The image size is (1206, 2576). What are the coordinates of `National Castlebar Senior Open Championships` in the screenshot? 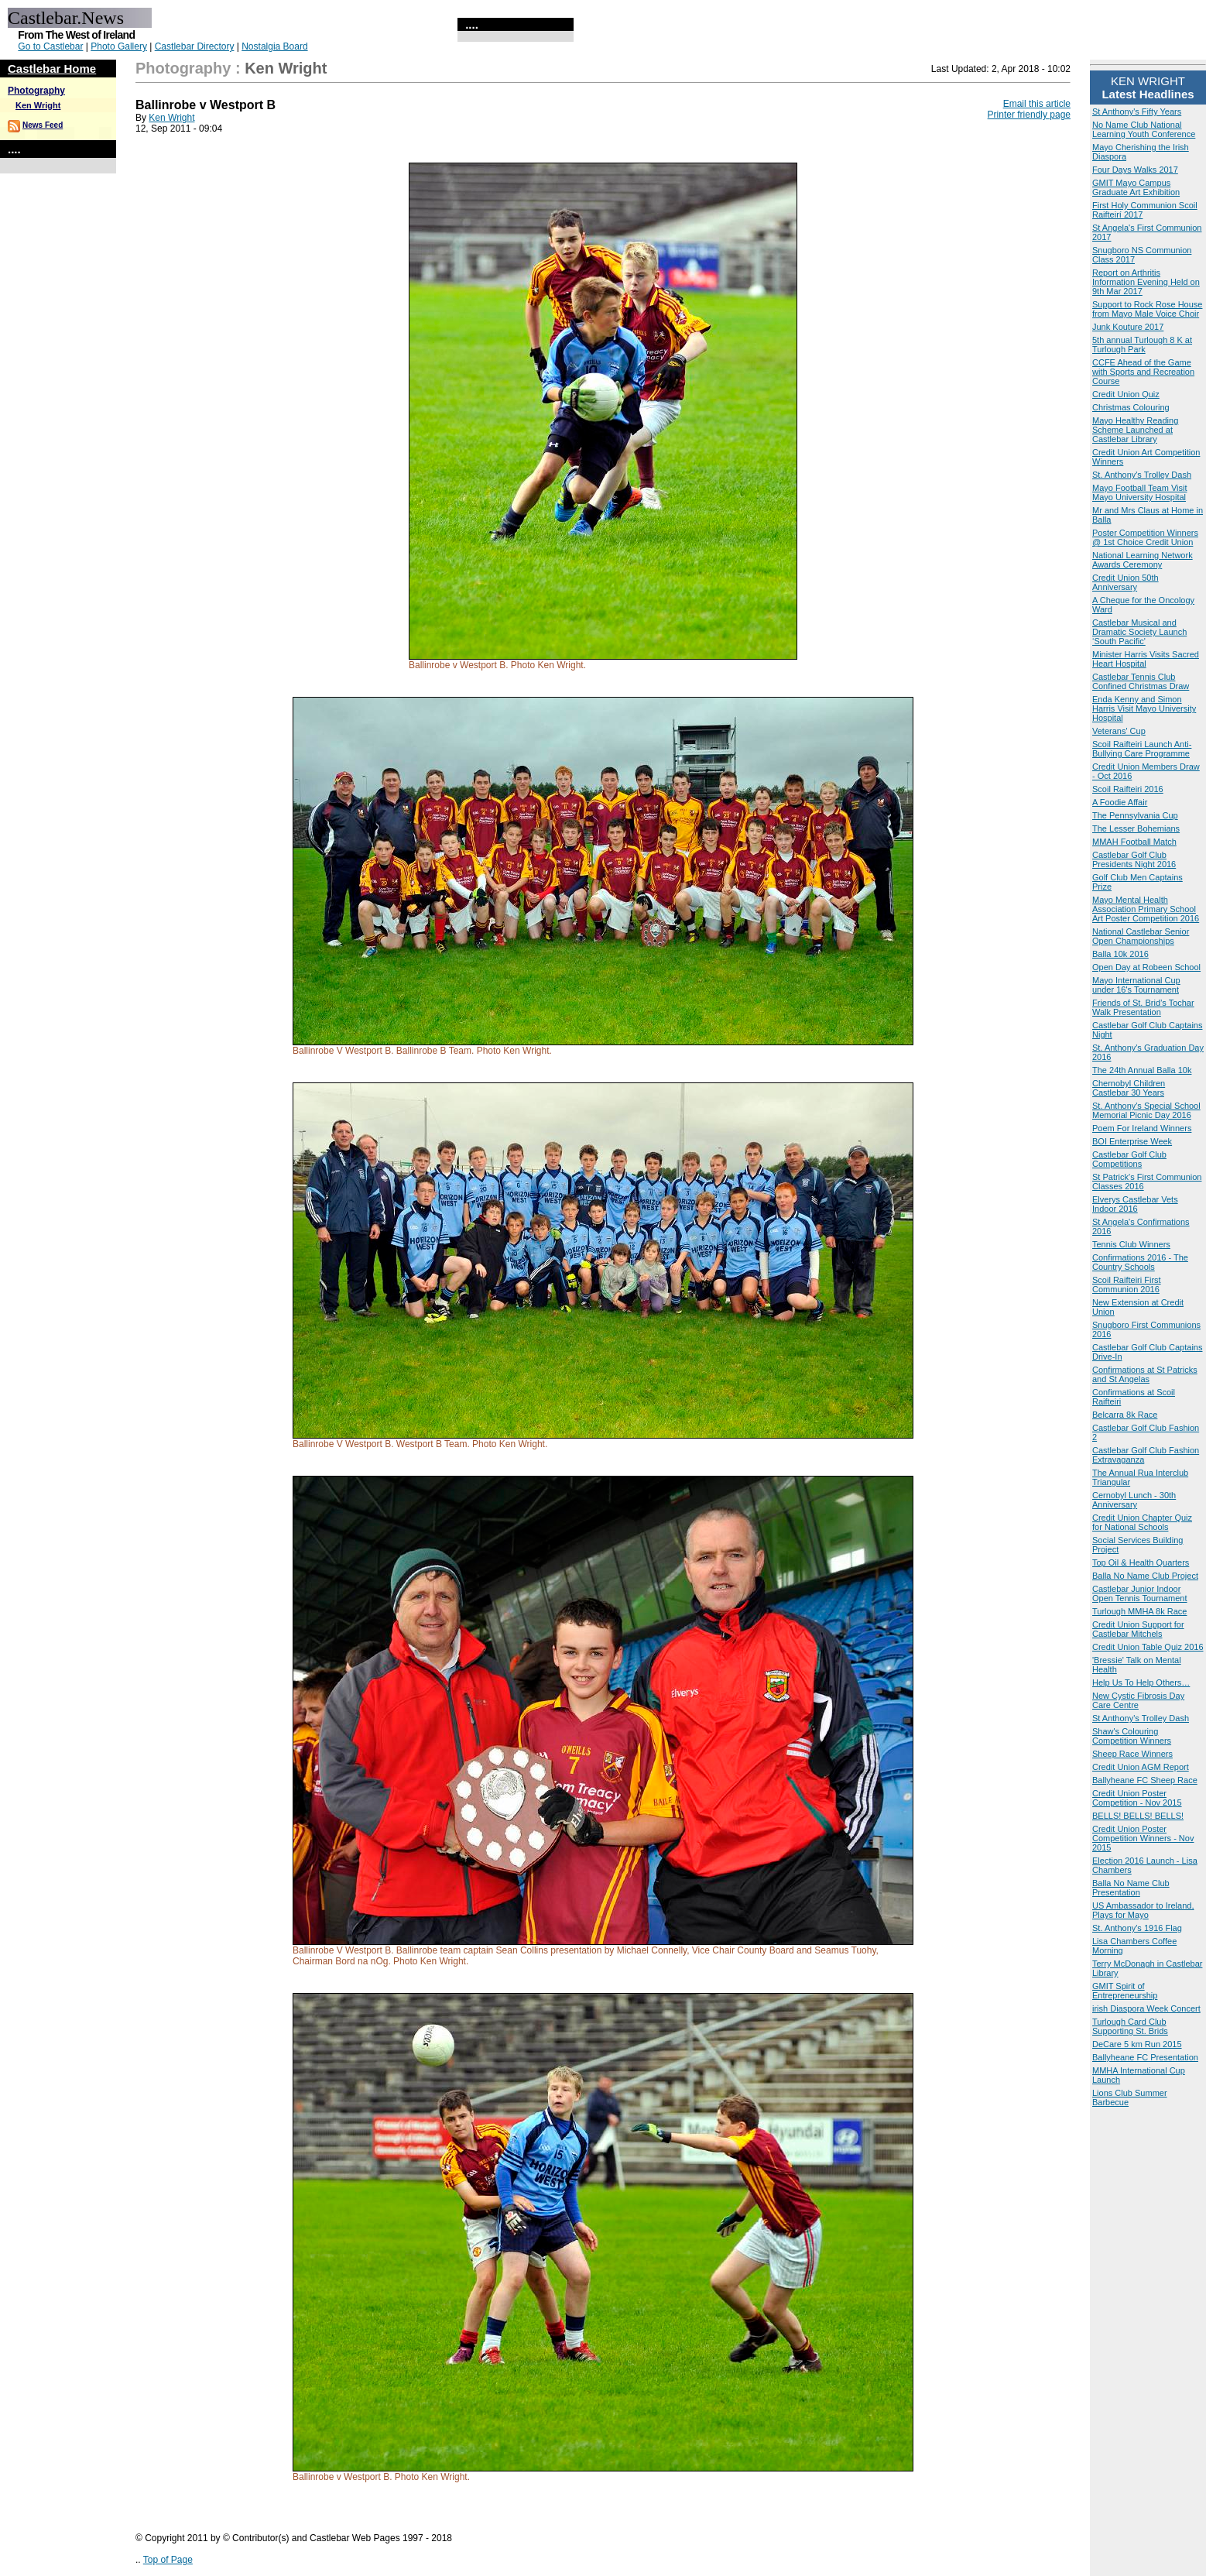 It's located at (1140, 936).